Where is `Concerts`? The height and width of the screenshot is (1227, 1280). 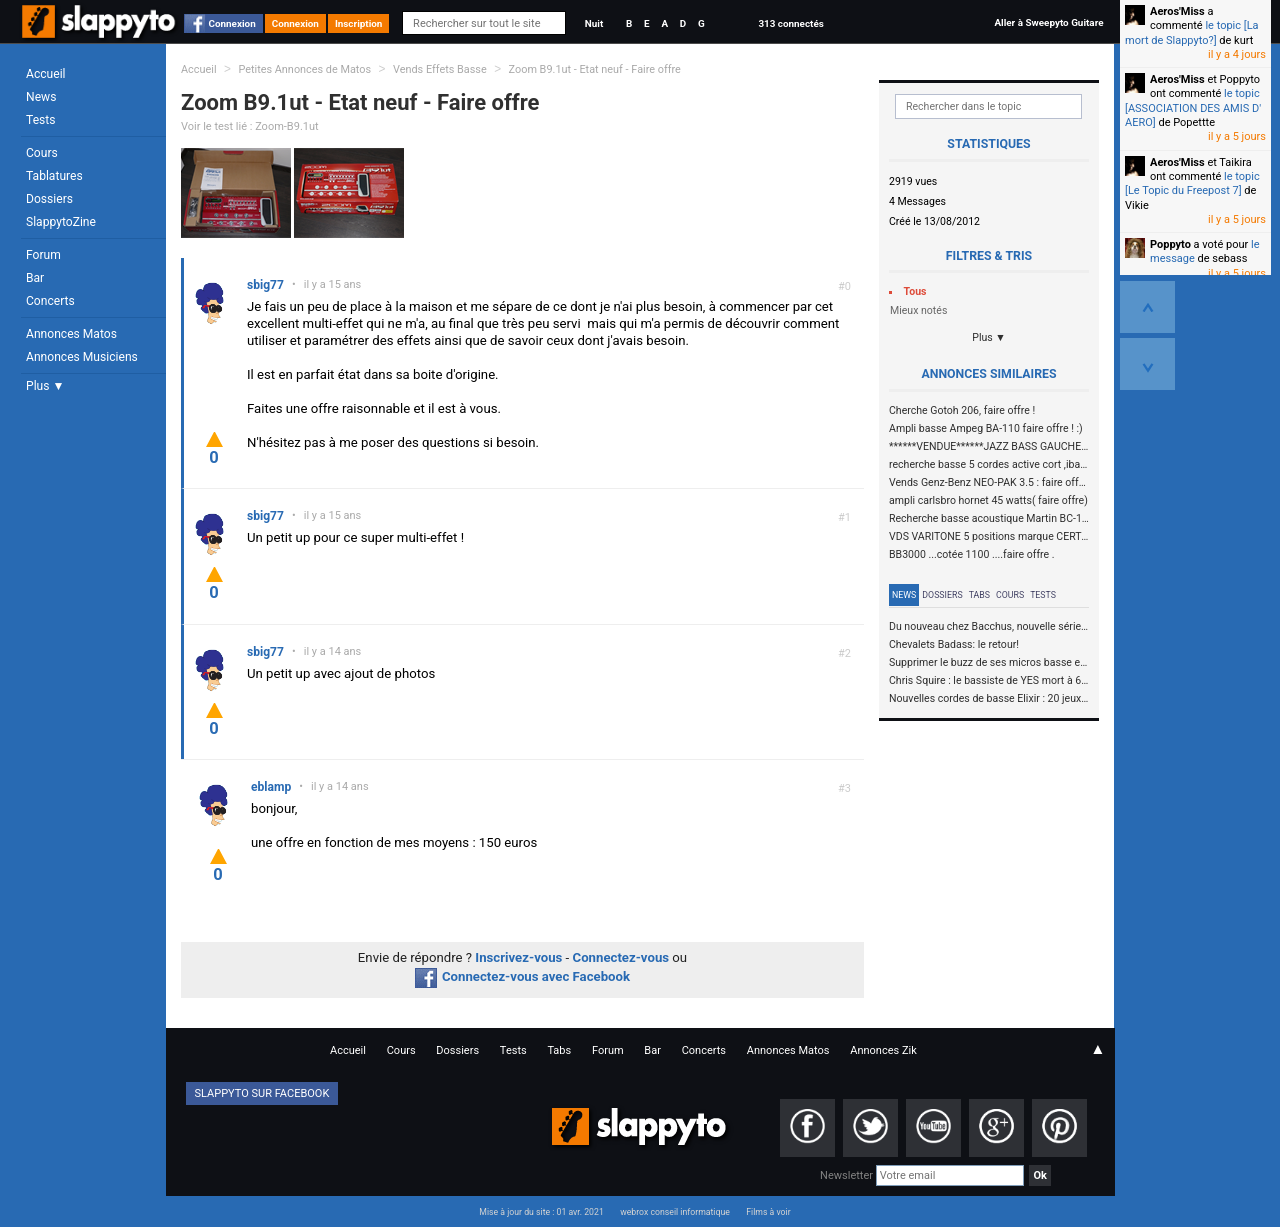 Concerts is located at coordinates (50, 301).